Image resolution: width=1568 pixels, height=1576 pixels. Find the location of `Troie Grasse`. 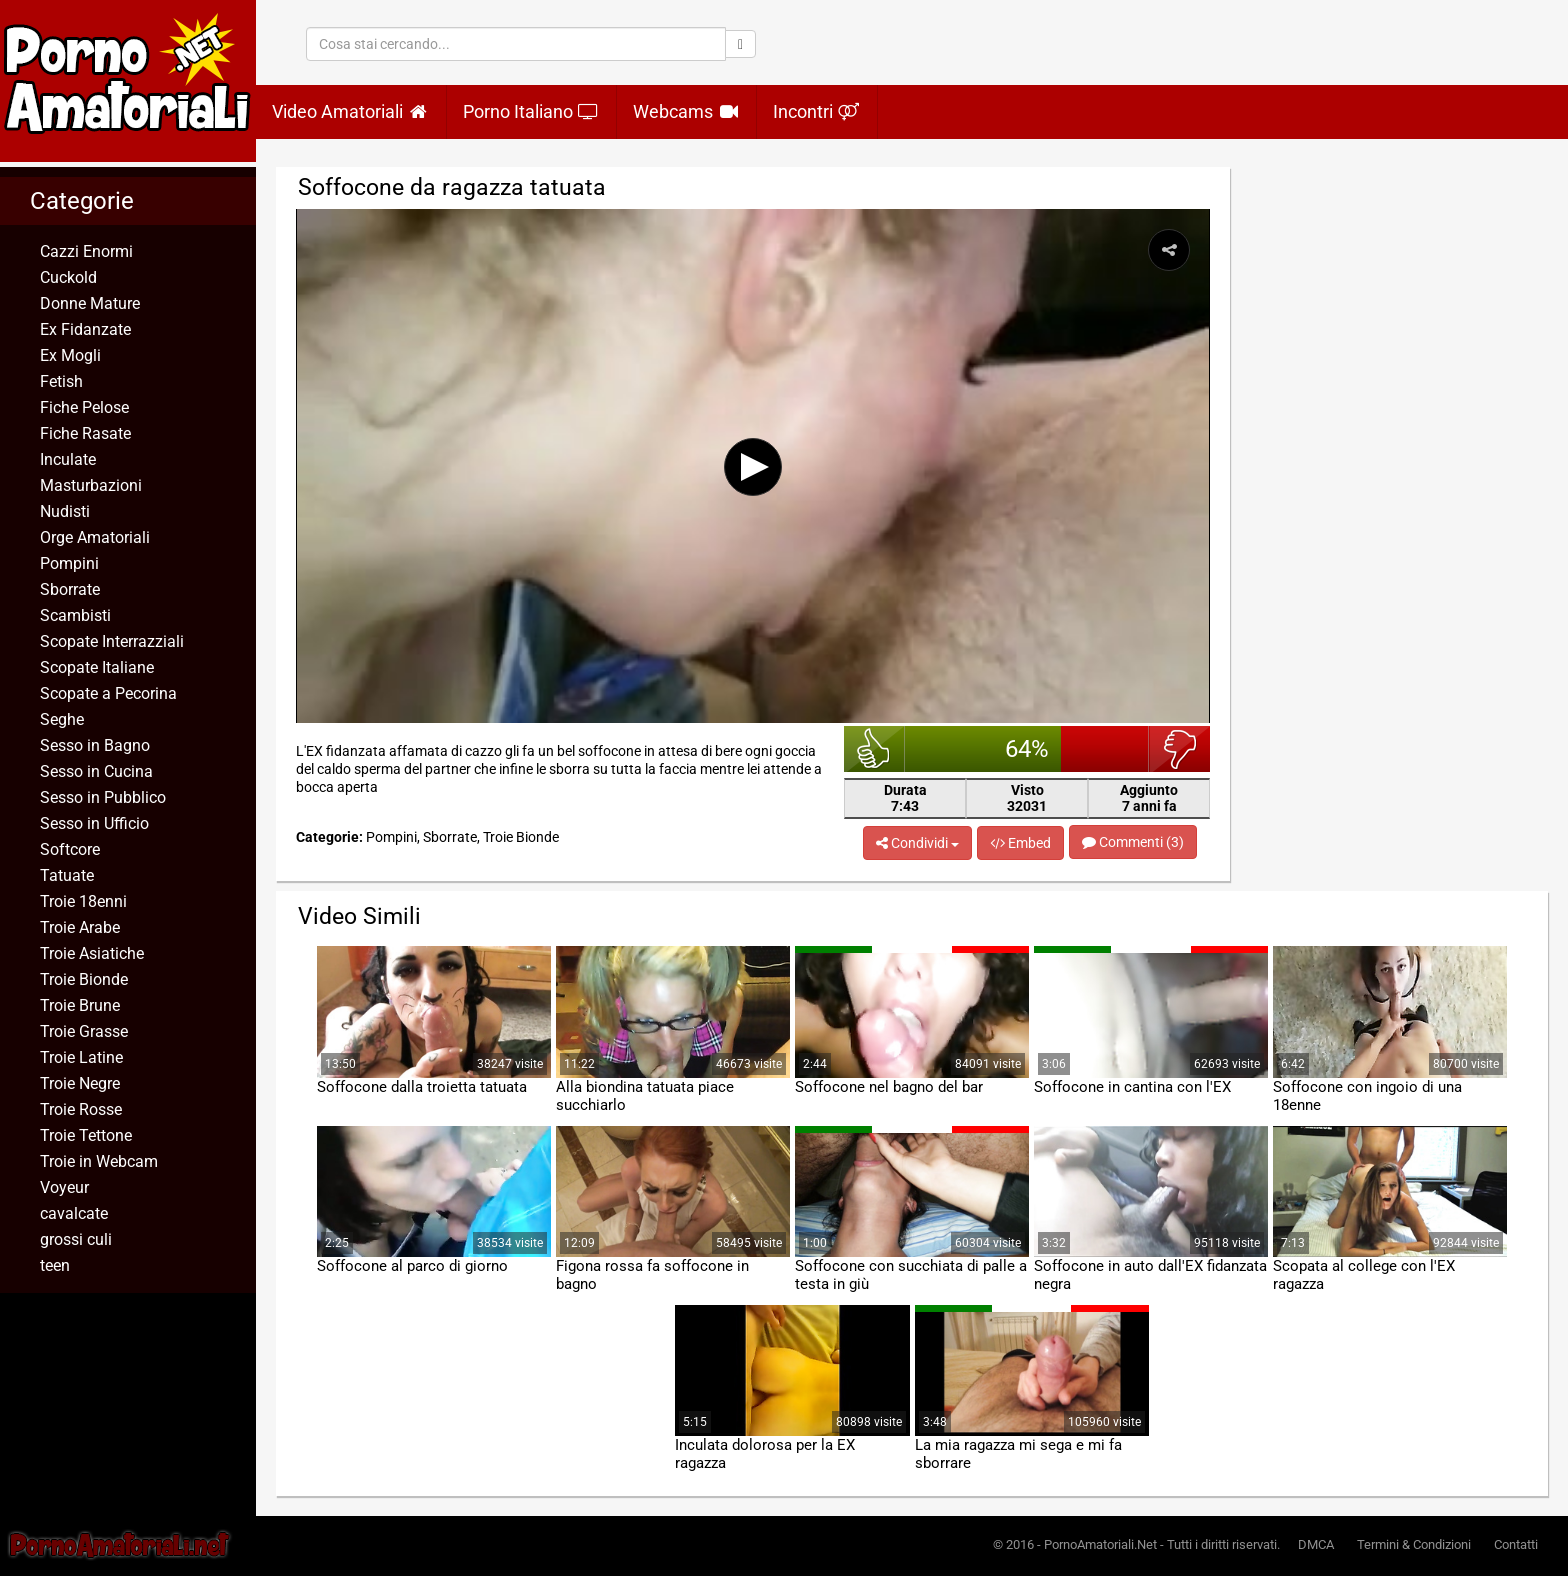

Troie Grasse is located at coordinates (84, 1031).